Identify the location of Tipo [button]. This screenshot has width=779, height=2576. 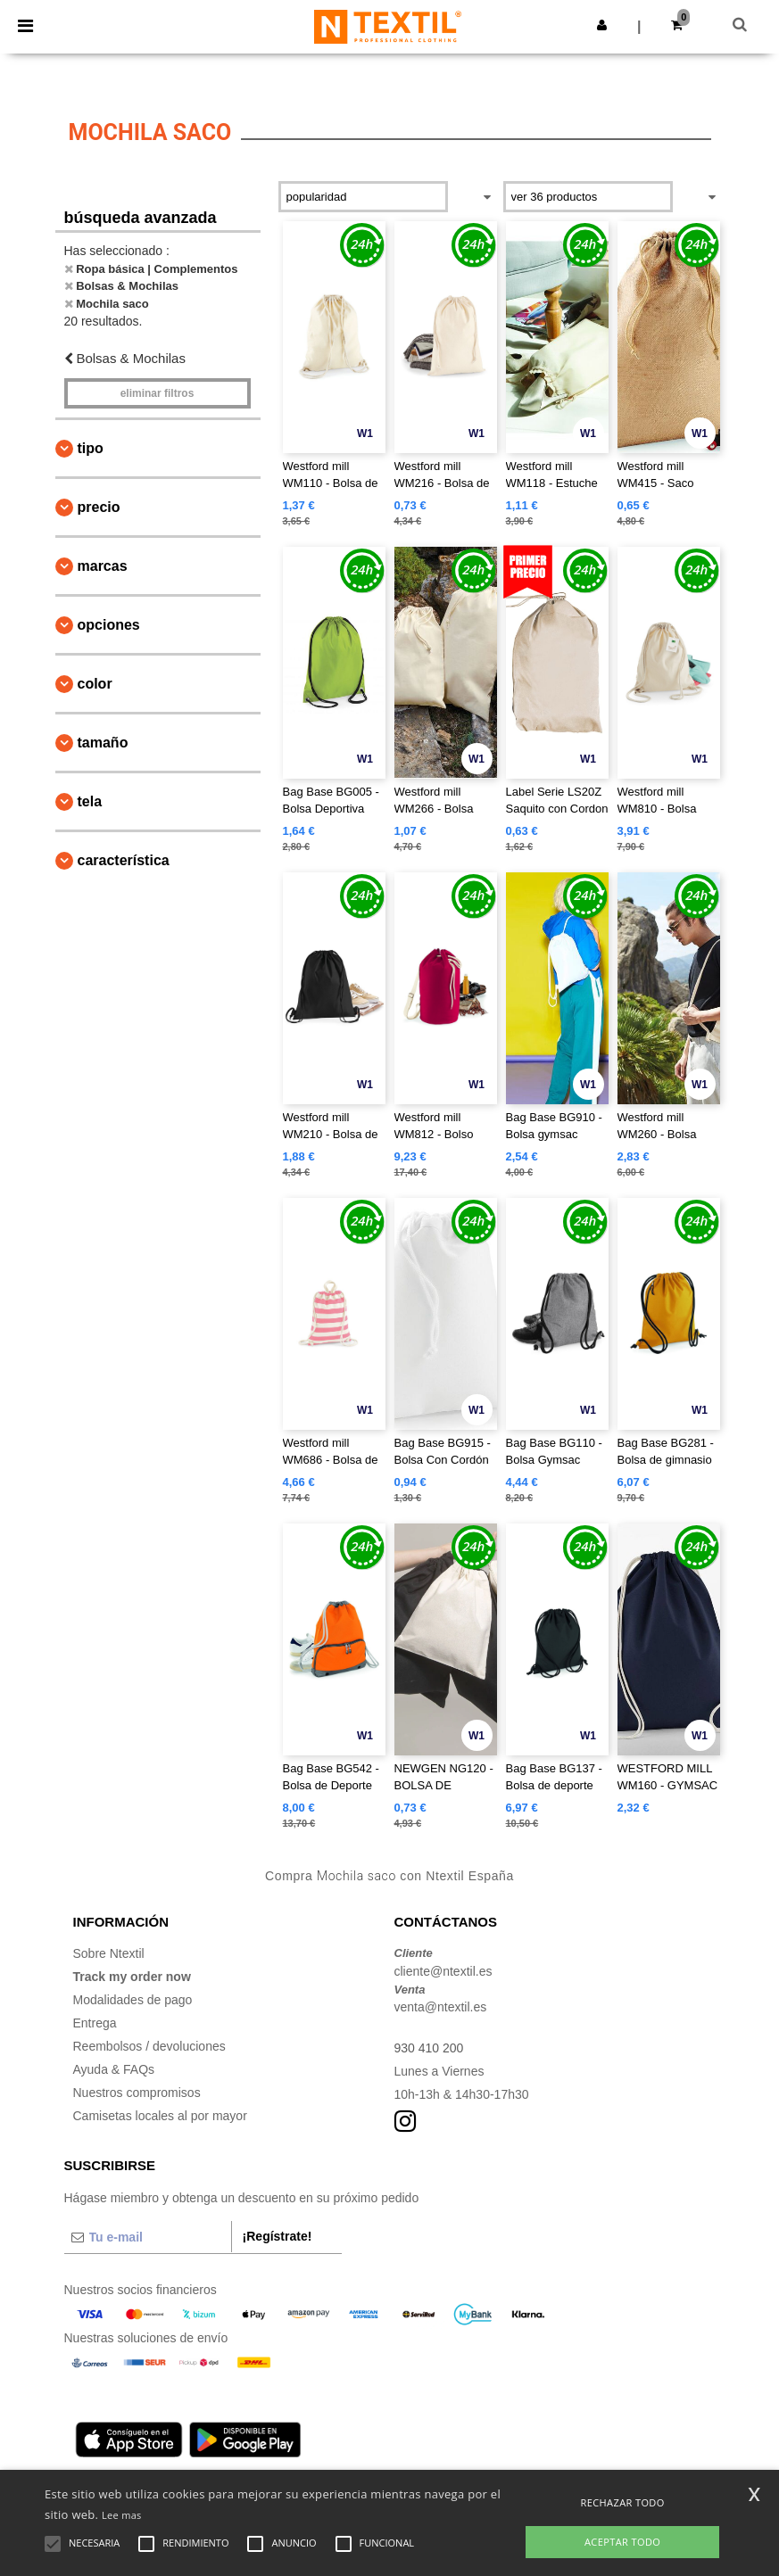
(91, 448).